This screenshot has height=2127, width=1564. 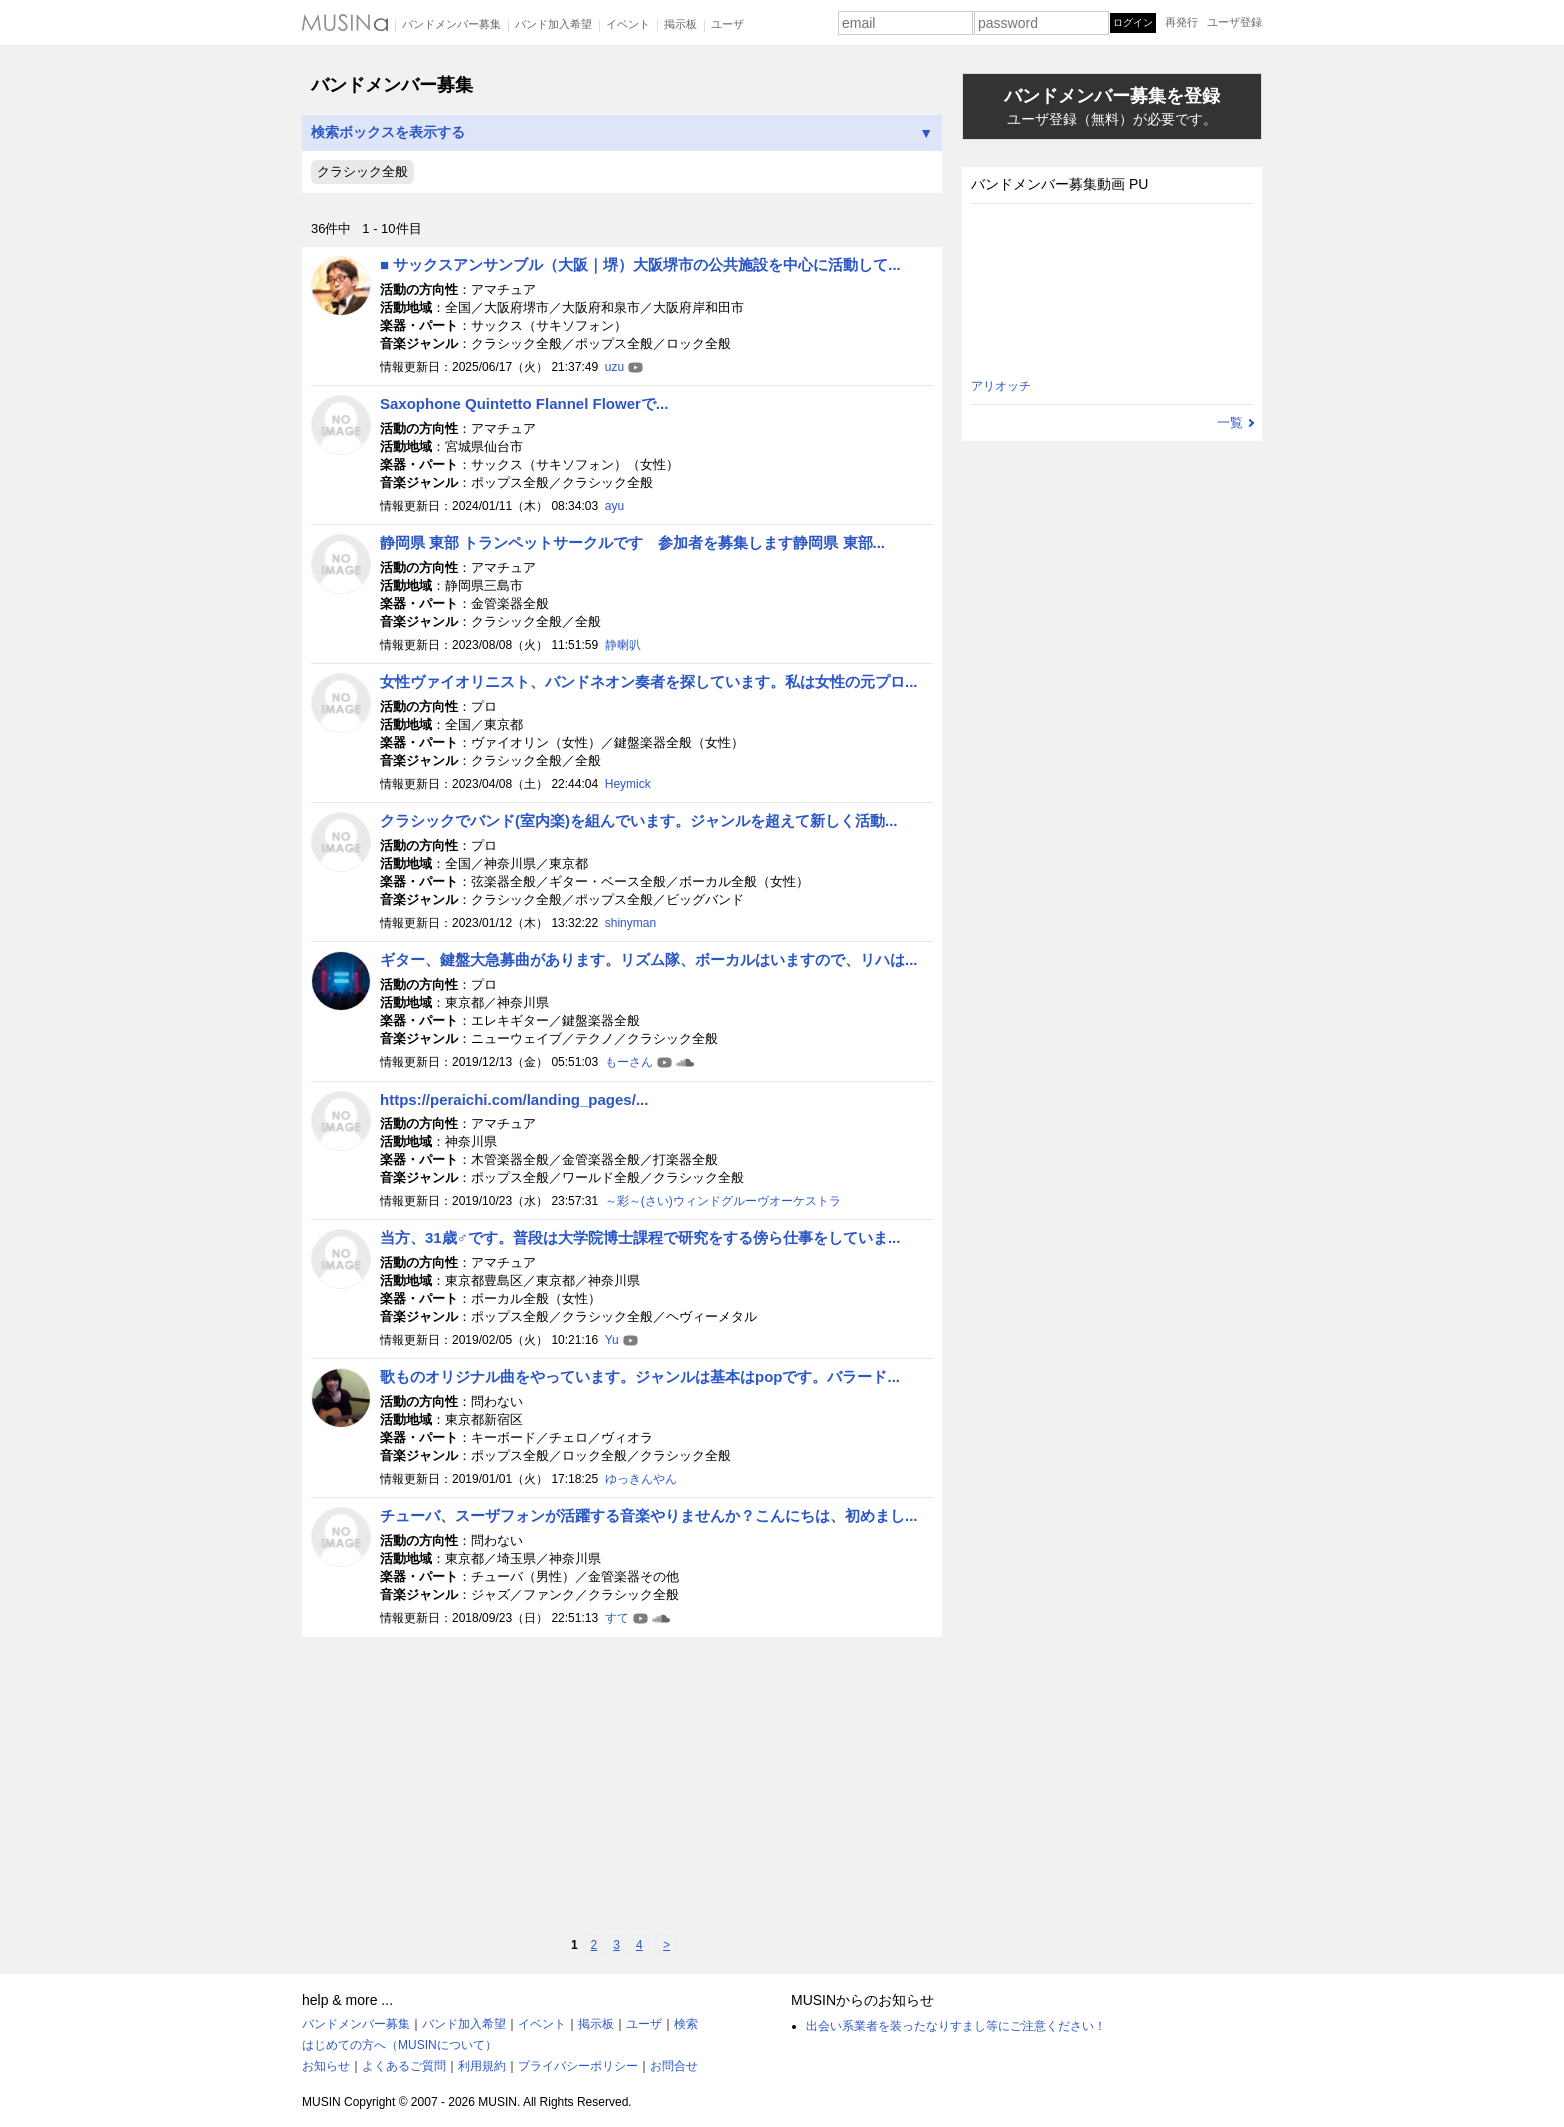 I want to click on 利用規約, so click(x=482, y=2066).